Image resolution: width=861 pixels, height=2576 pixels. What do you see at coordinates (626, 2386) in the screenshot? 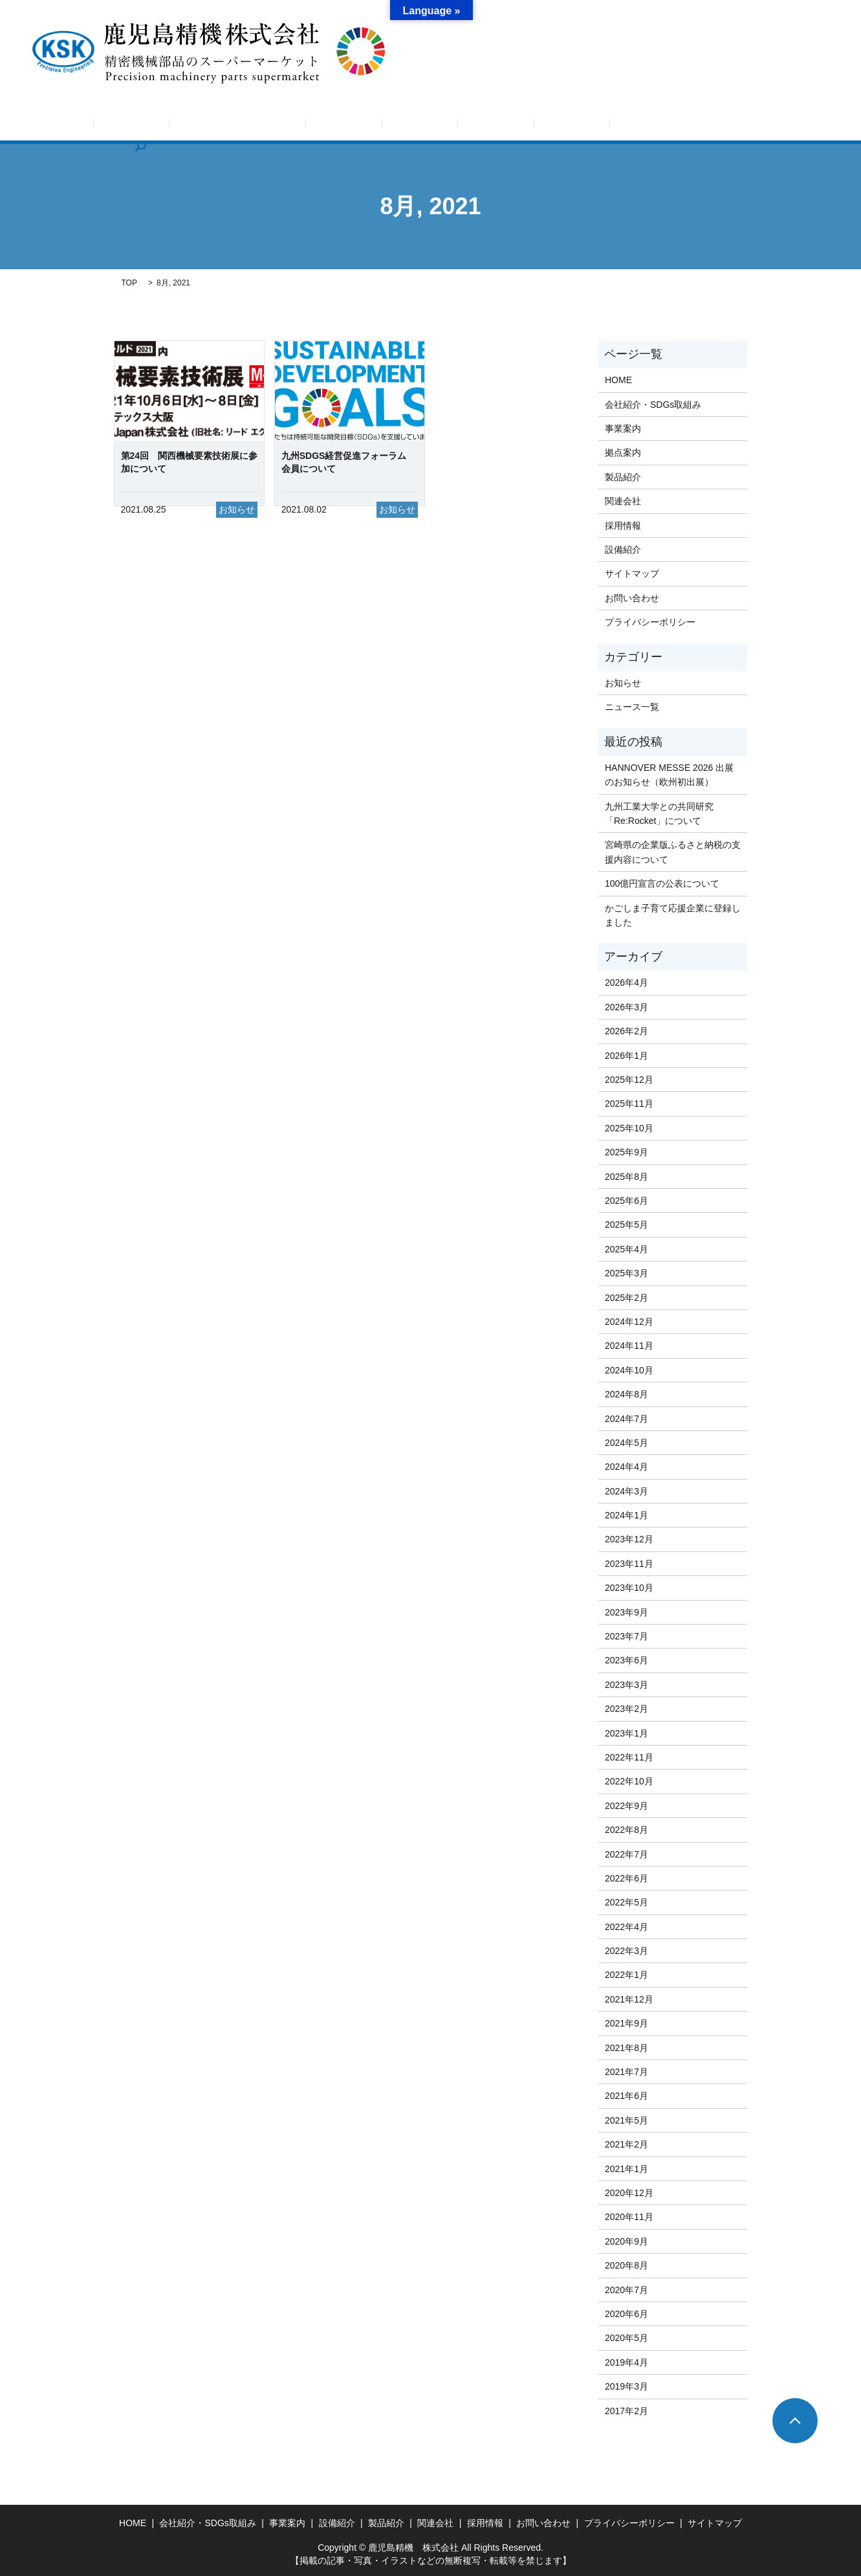
I see `2019年3月` at bounding box center [626, 2386].